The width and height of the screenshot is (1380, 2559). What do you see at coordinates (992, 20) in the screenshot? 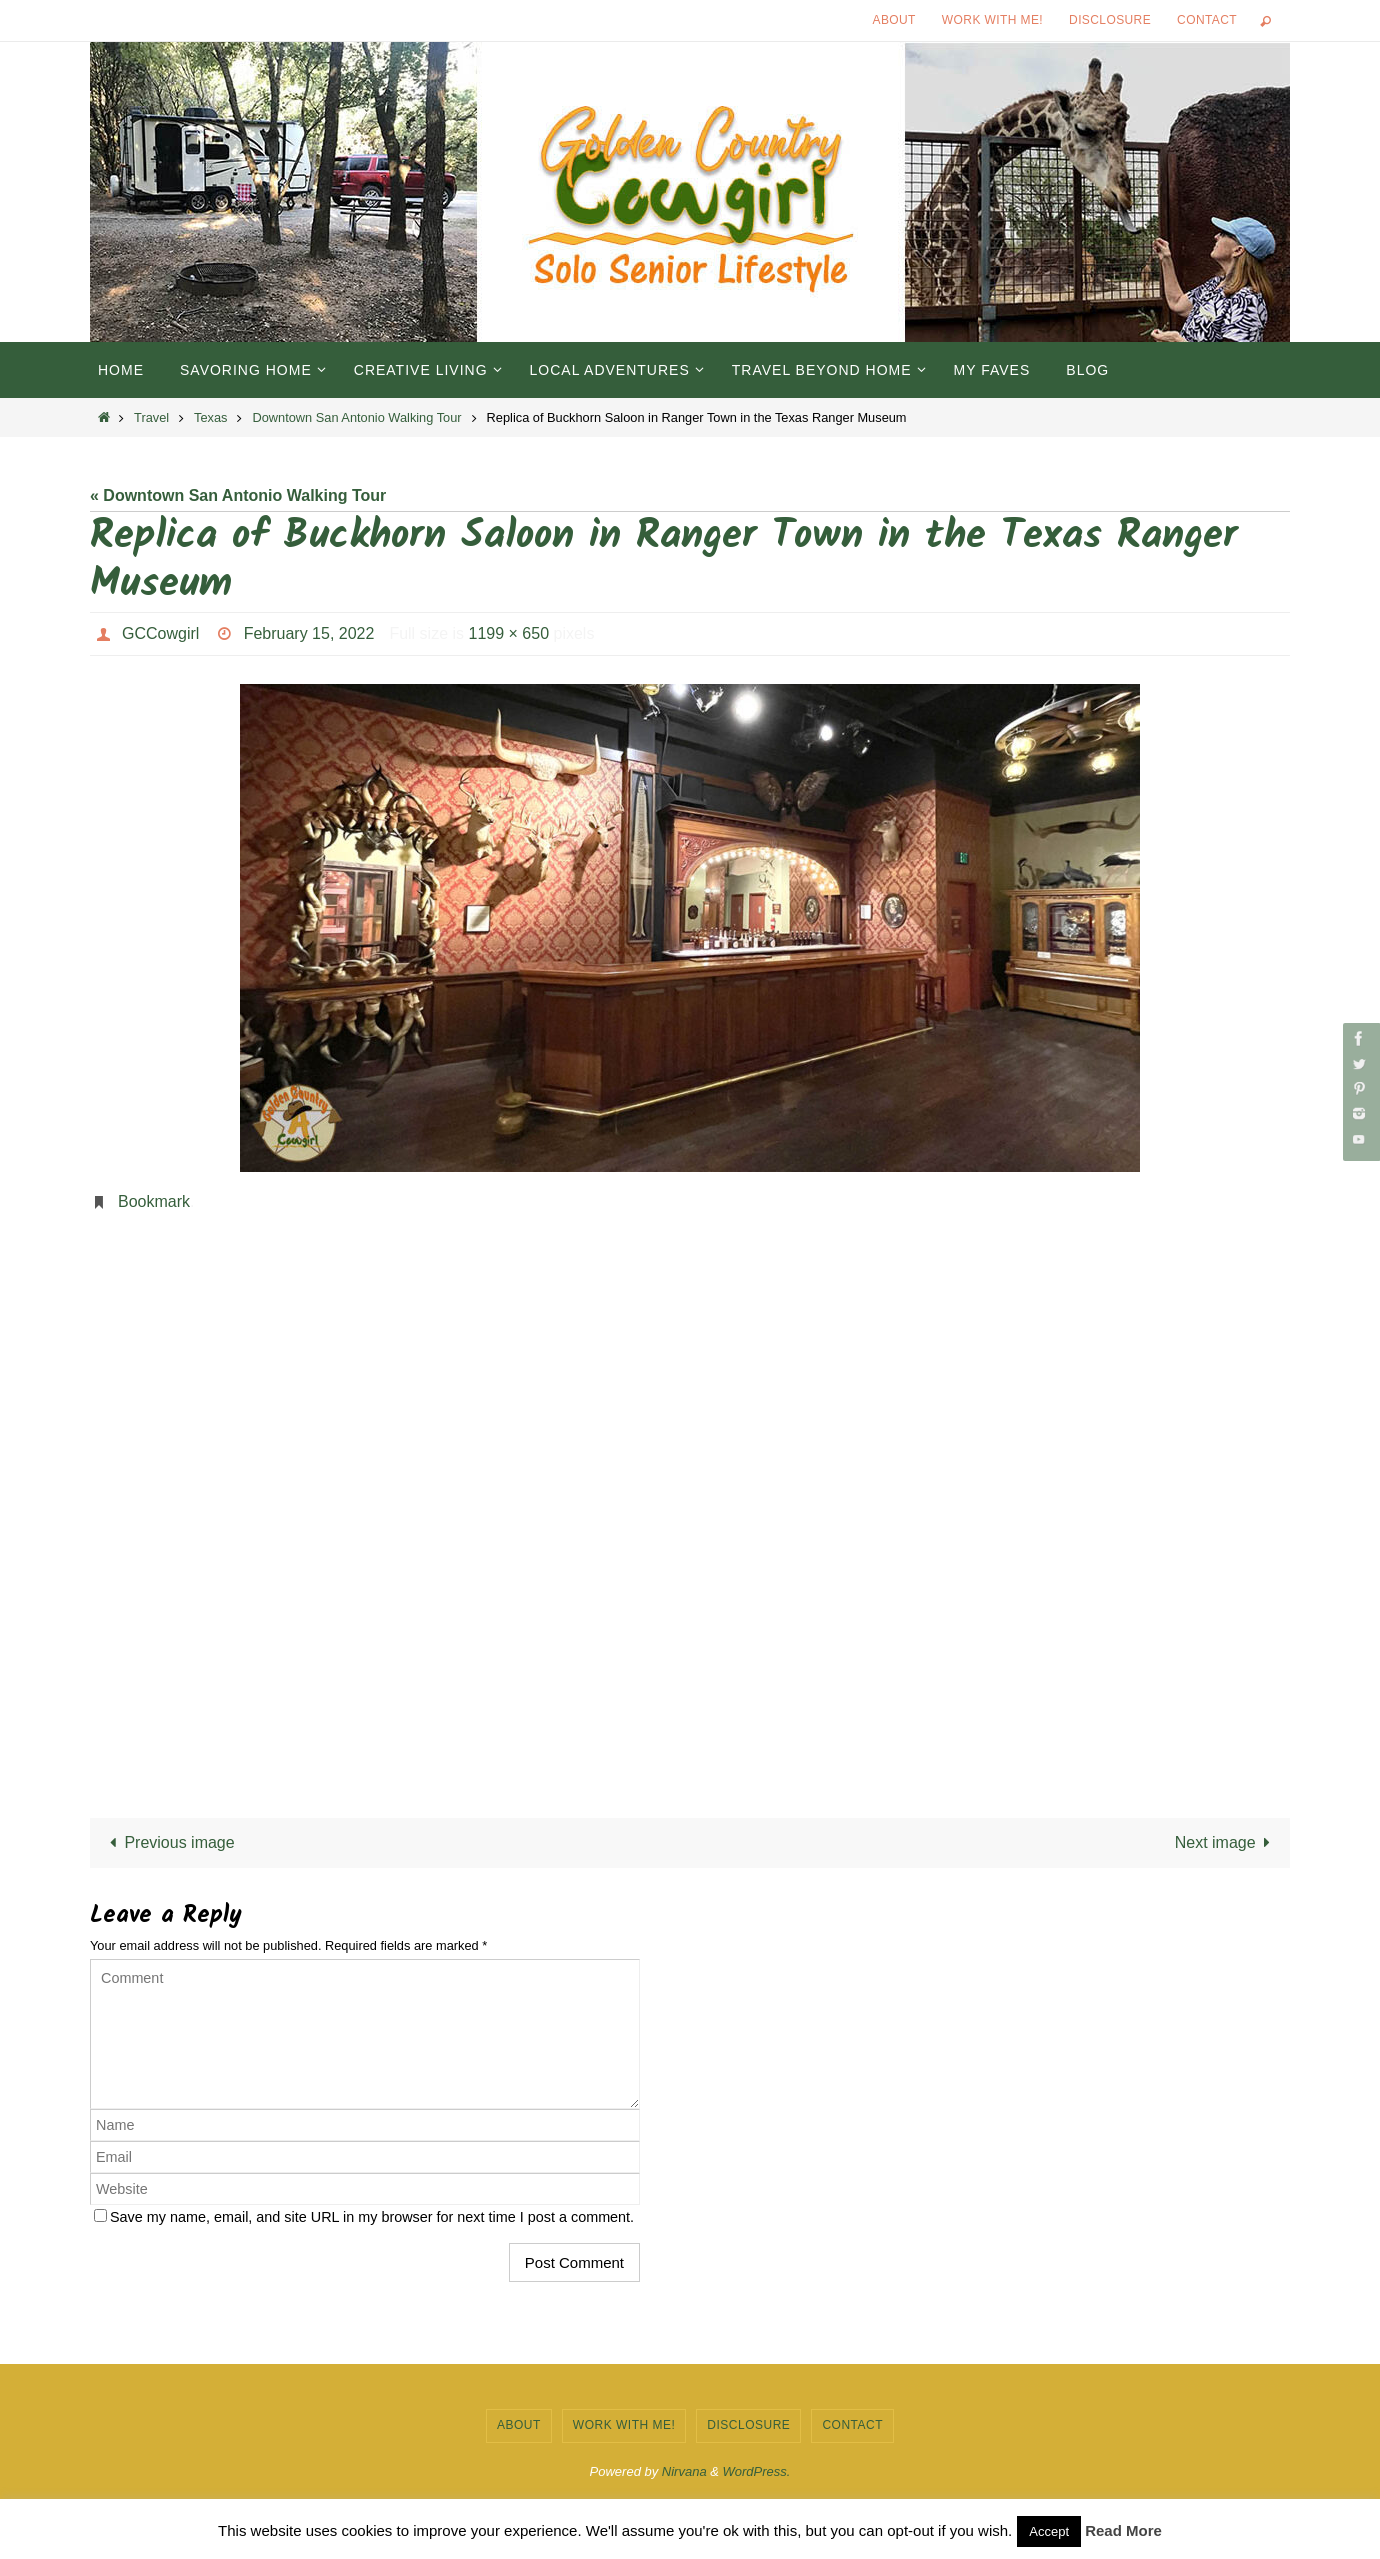
I see `Work with Me!` at bounding box center [992, 20].